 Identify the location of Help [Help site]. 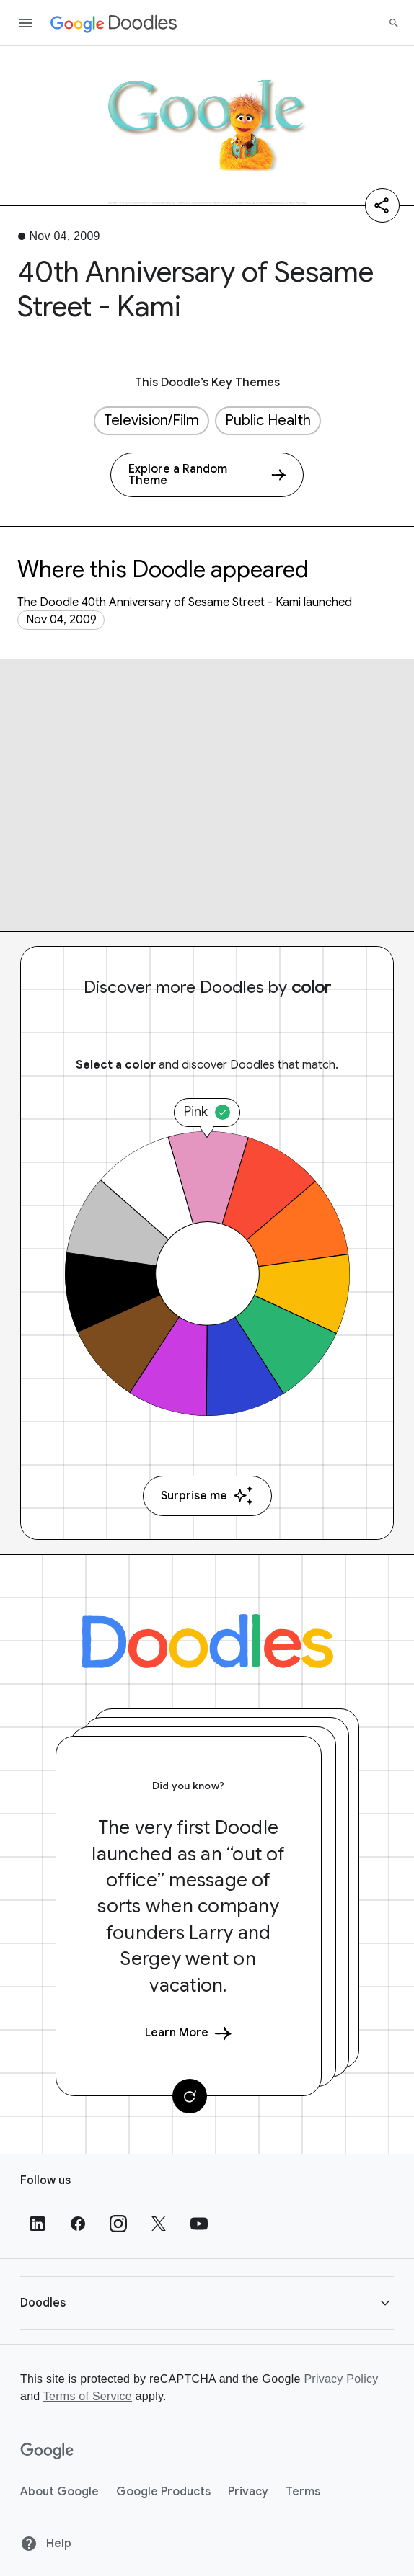
(45, 2543).